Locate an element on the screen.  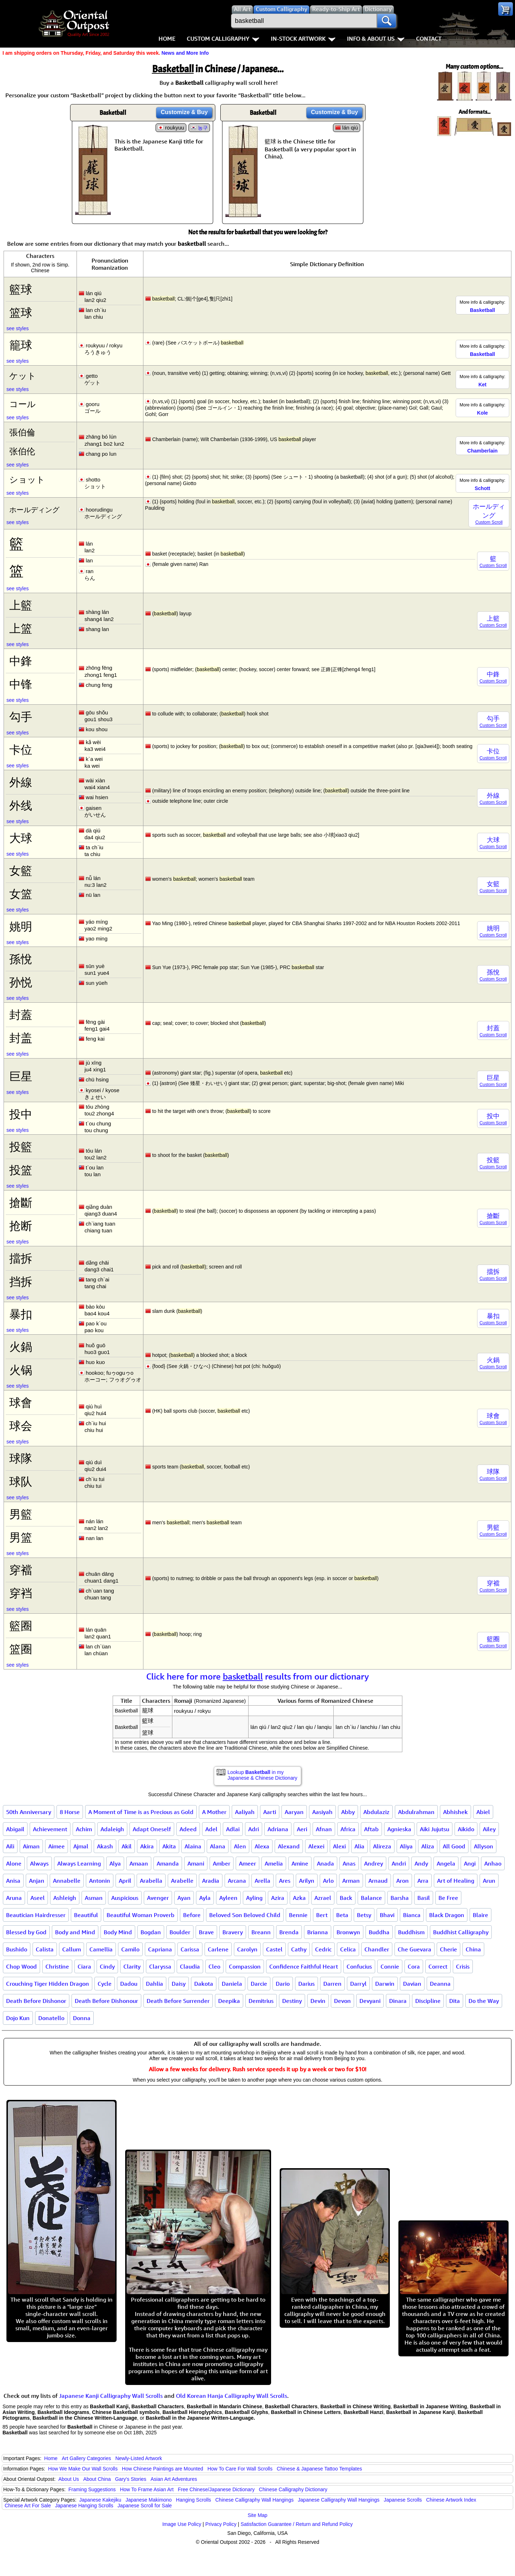
Aiman is located at coordinates (31, 1846).